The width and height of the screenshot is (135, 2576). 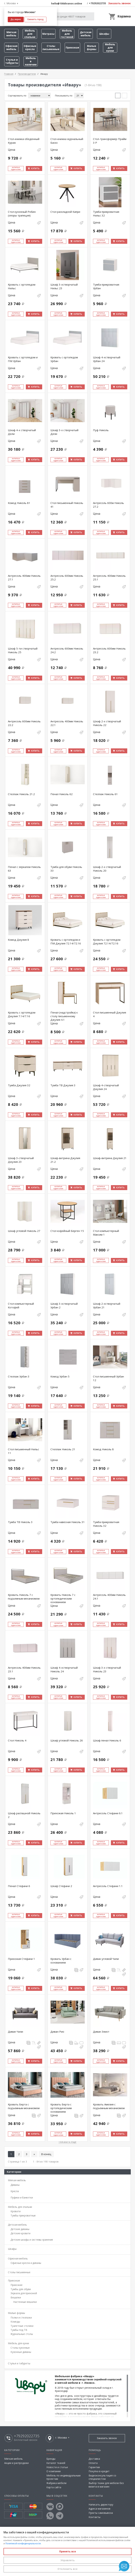 I want to click on Полки и стеллажи, so click(x=21, y=2317).